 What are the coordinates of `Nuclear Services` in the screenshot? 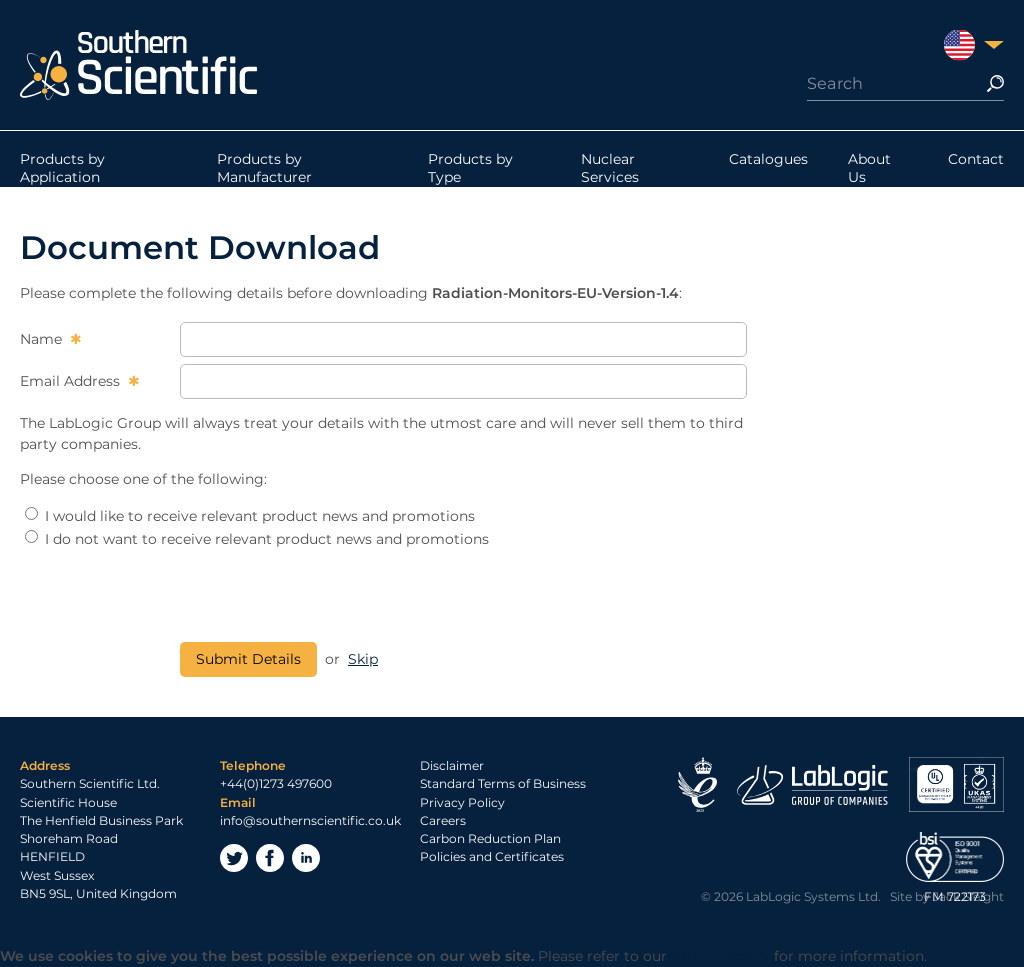 It's located at (610, 168).